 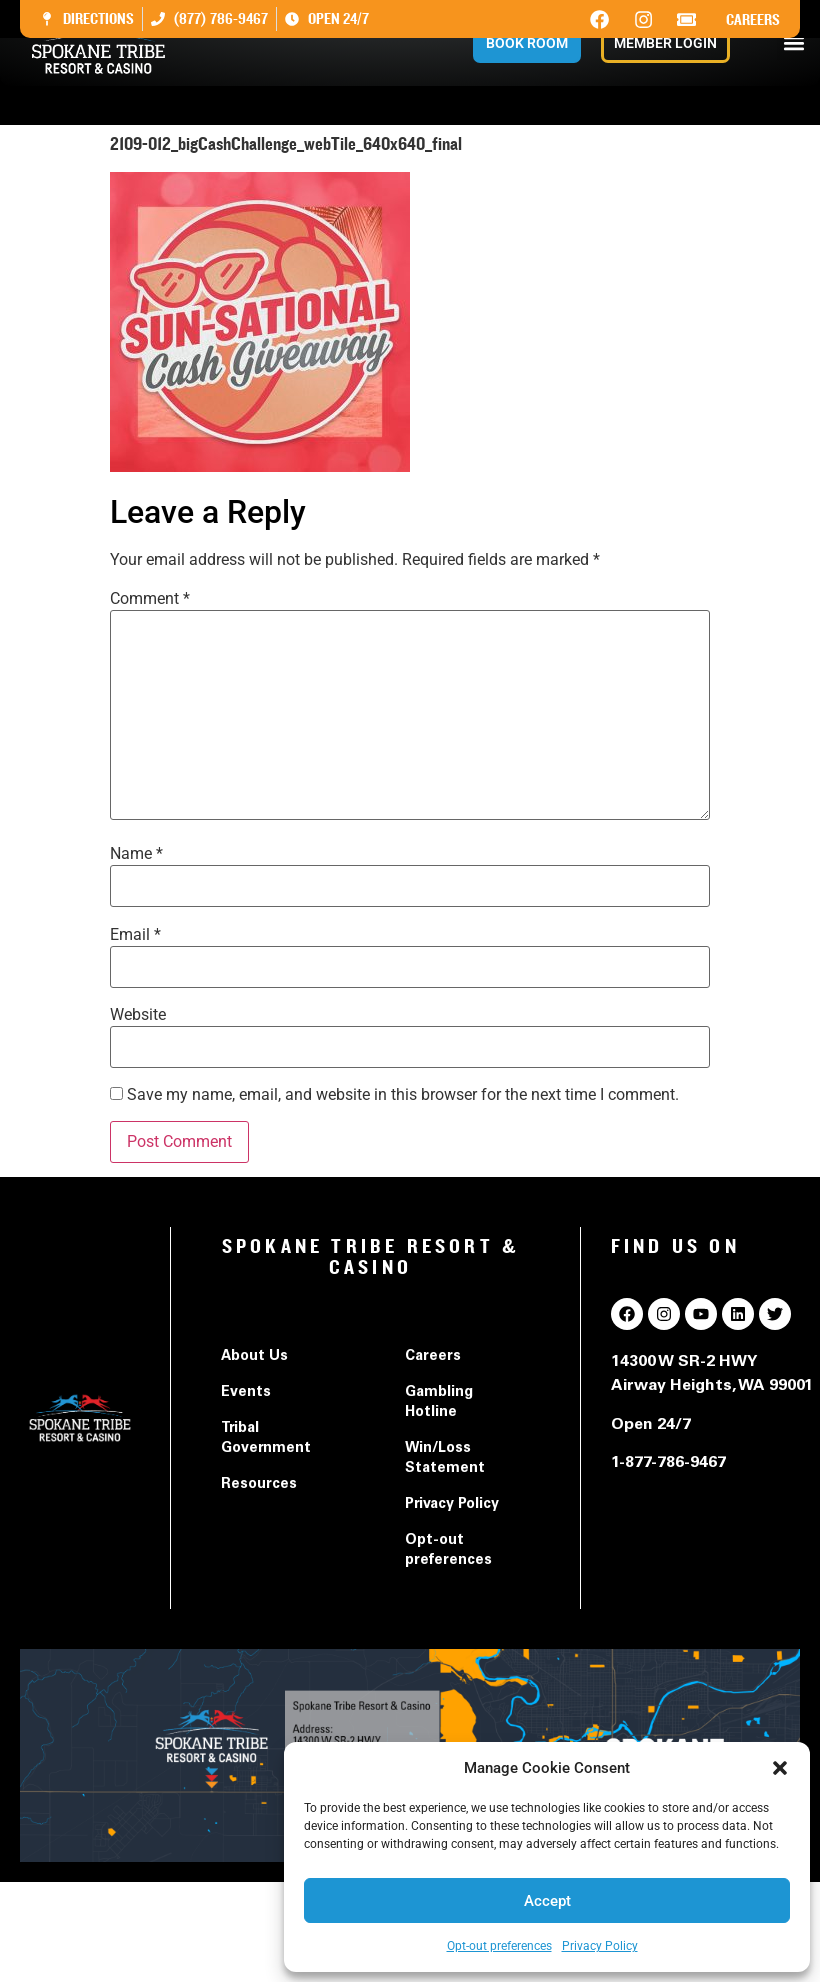 What do you see at coordinates (138, 1015) in the screenshot?
I see `Website` at bounding box center [138, 1015].